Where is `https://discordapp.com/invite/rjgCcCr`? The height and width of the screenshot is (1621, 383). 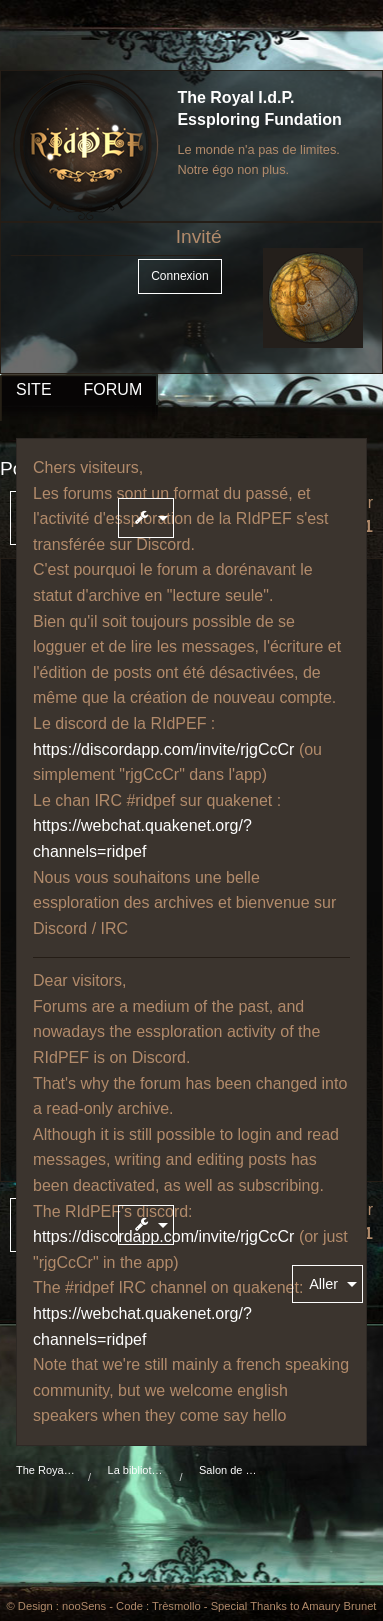 https://discordapp.com/invite/rjgCcCr is located at coordinates (163, 749).